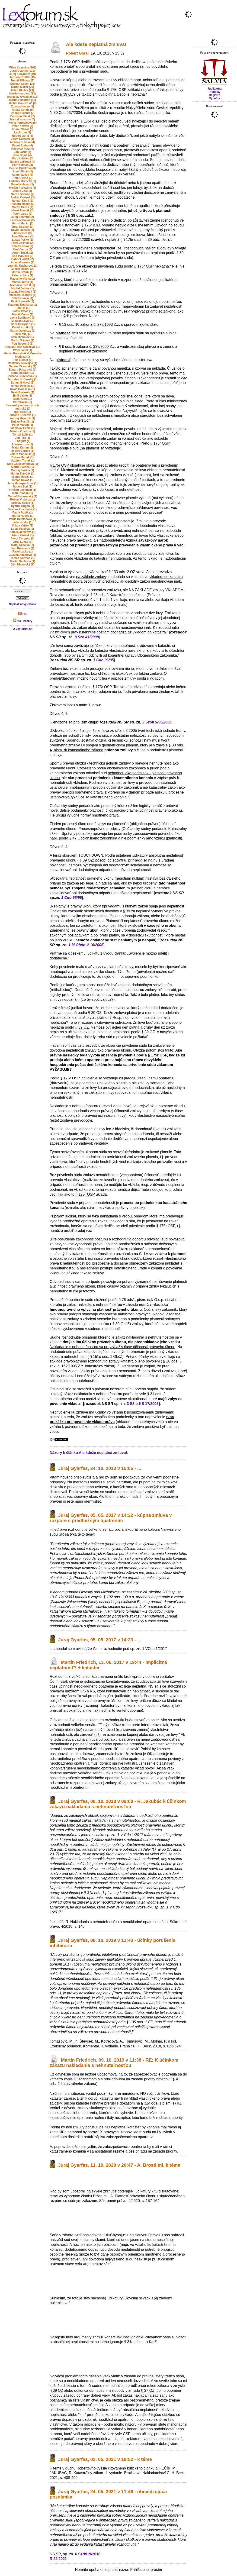 This screenshot has height=2576, width=237. I want to click on Ivan Kormaník (1), so click(22, 548).